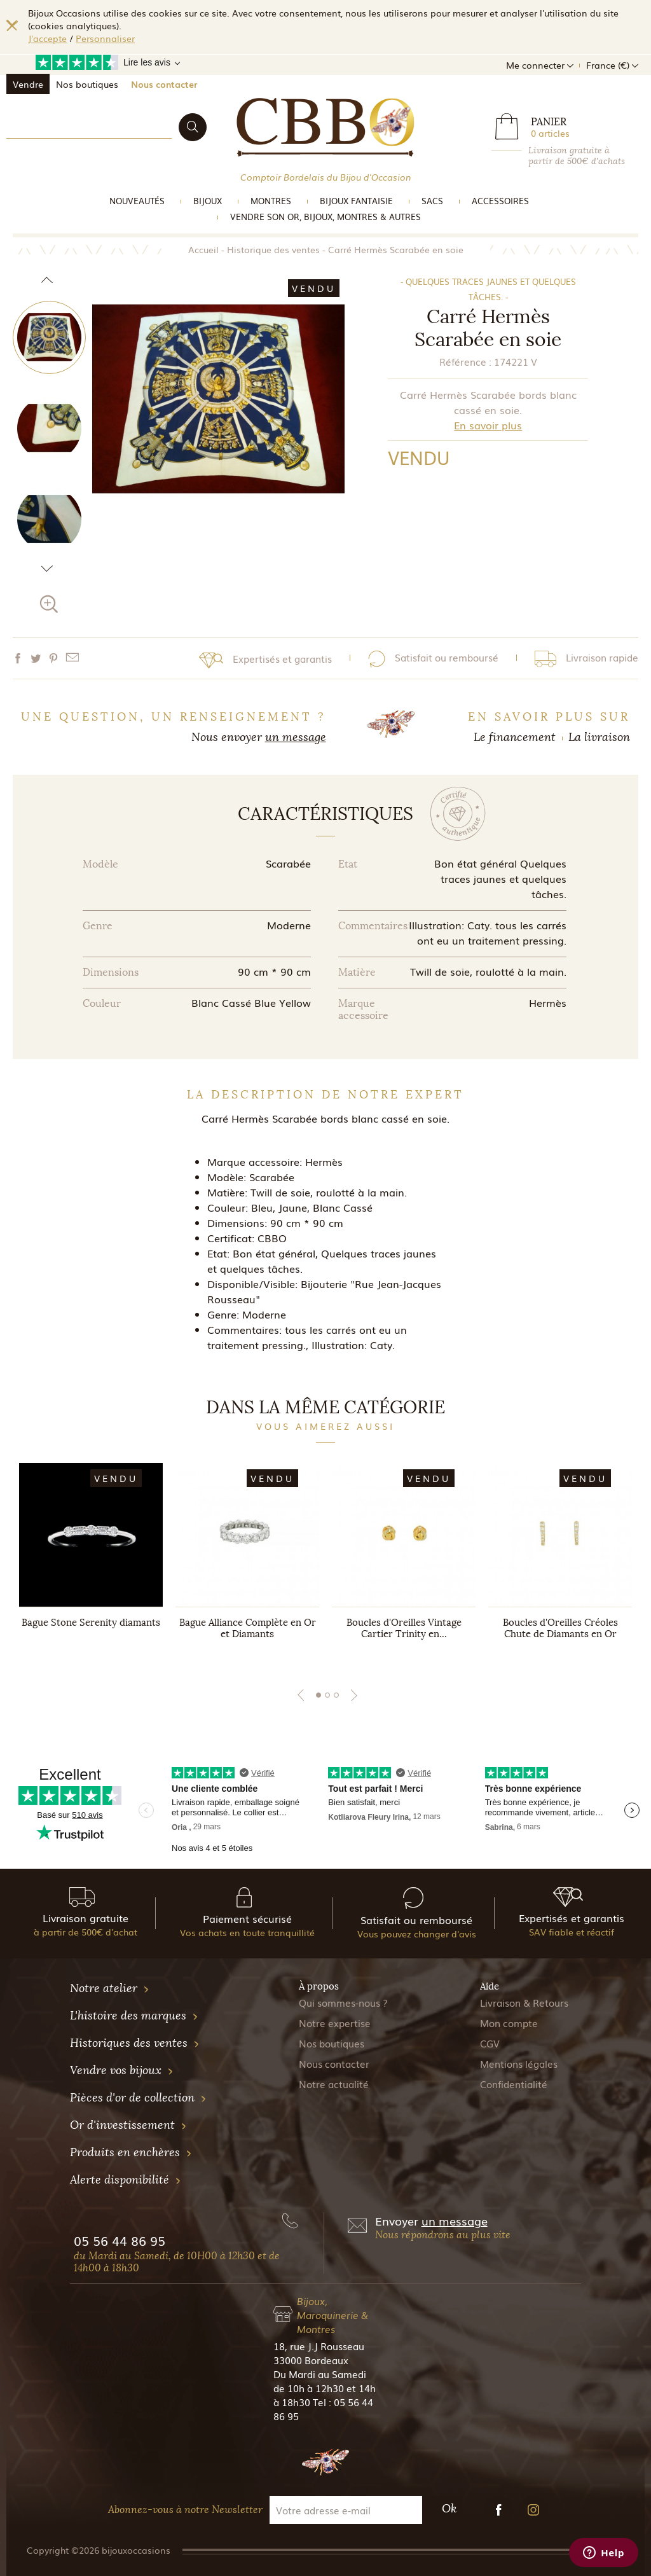 The width and height of the screenshot is (651, 2576). Describe the element at coordinates (91, 1622) in the screenshot. I see `Bague Stone Serenity diamants` at that location.